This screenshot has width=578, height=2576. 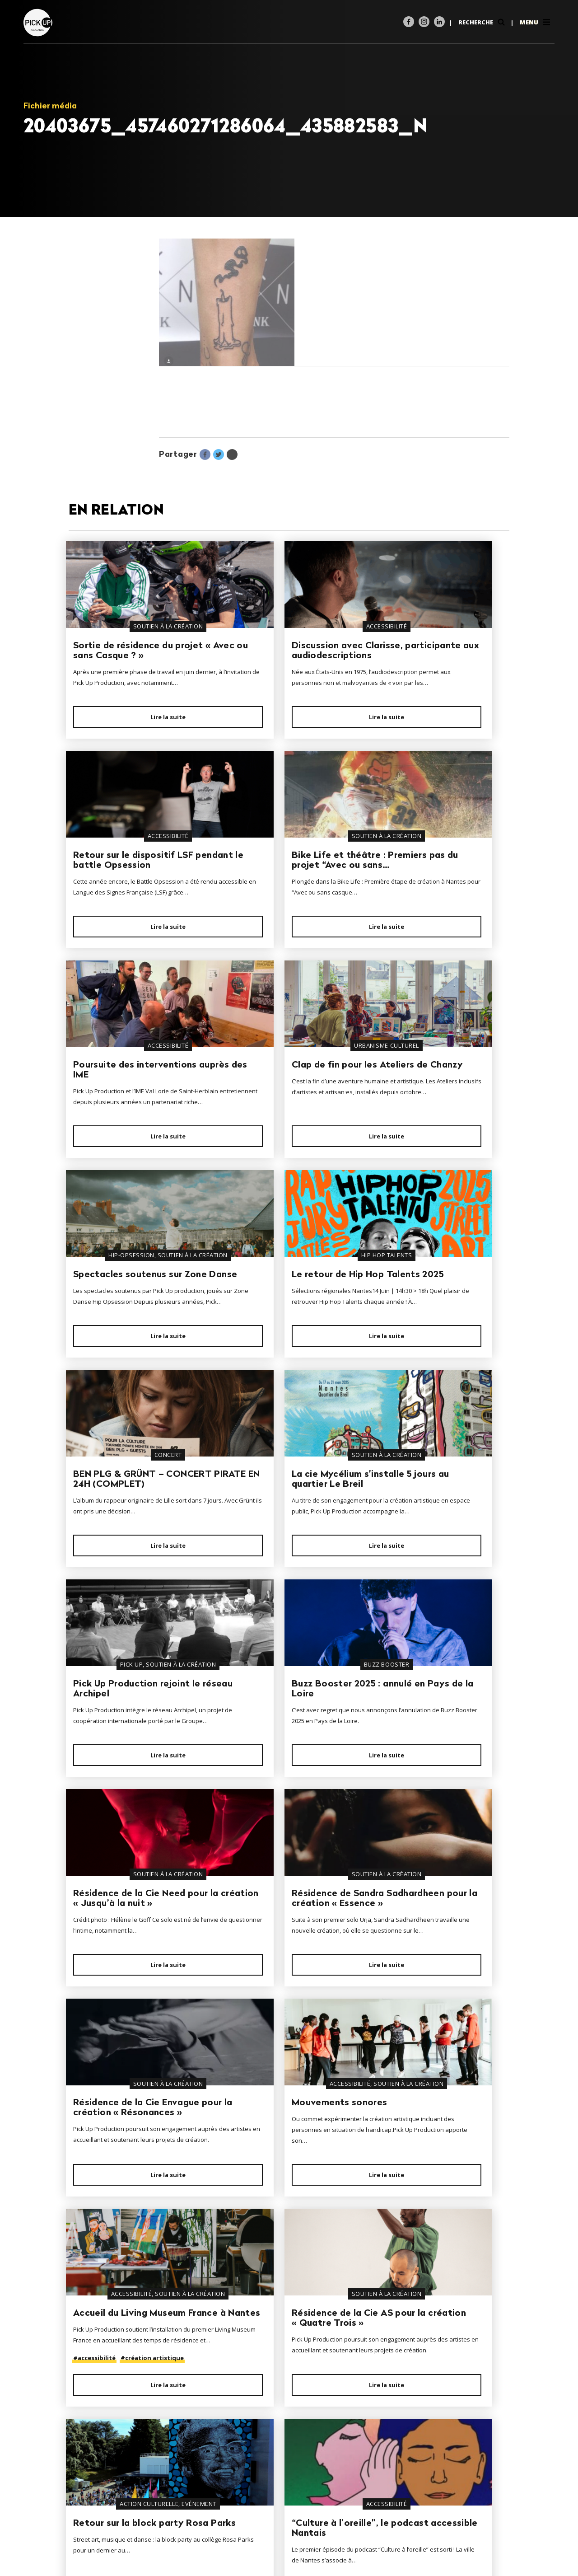 I want to click on Buzz Booster 2025 : annulé en Pays de la Loire, so click(x=438, y=1342).